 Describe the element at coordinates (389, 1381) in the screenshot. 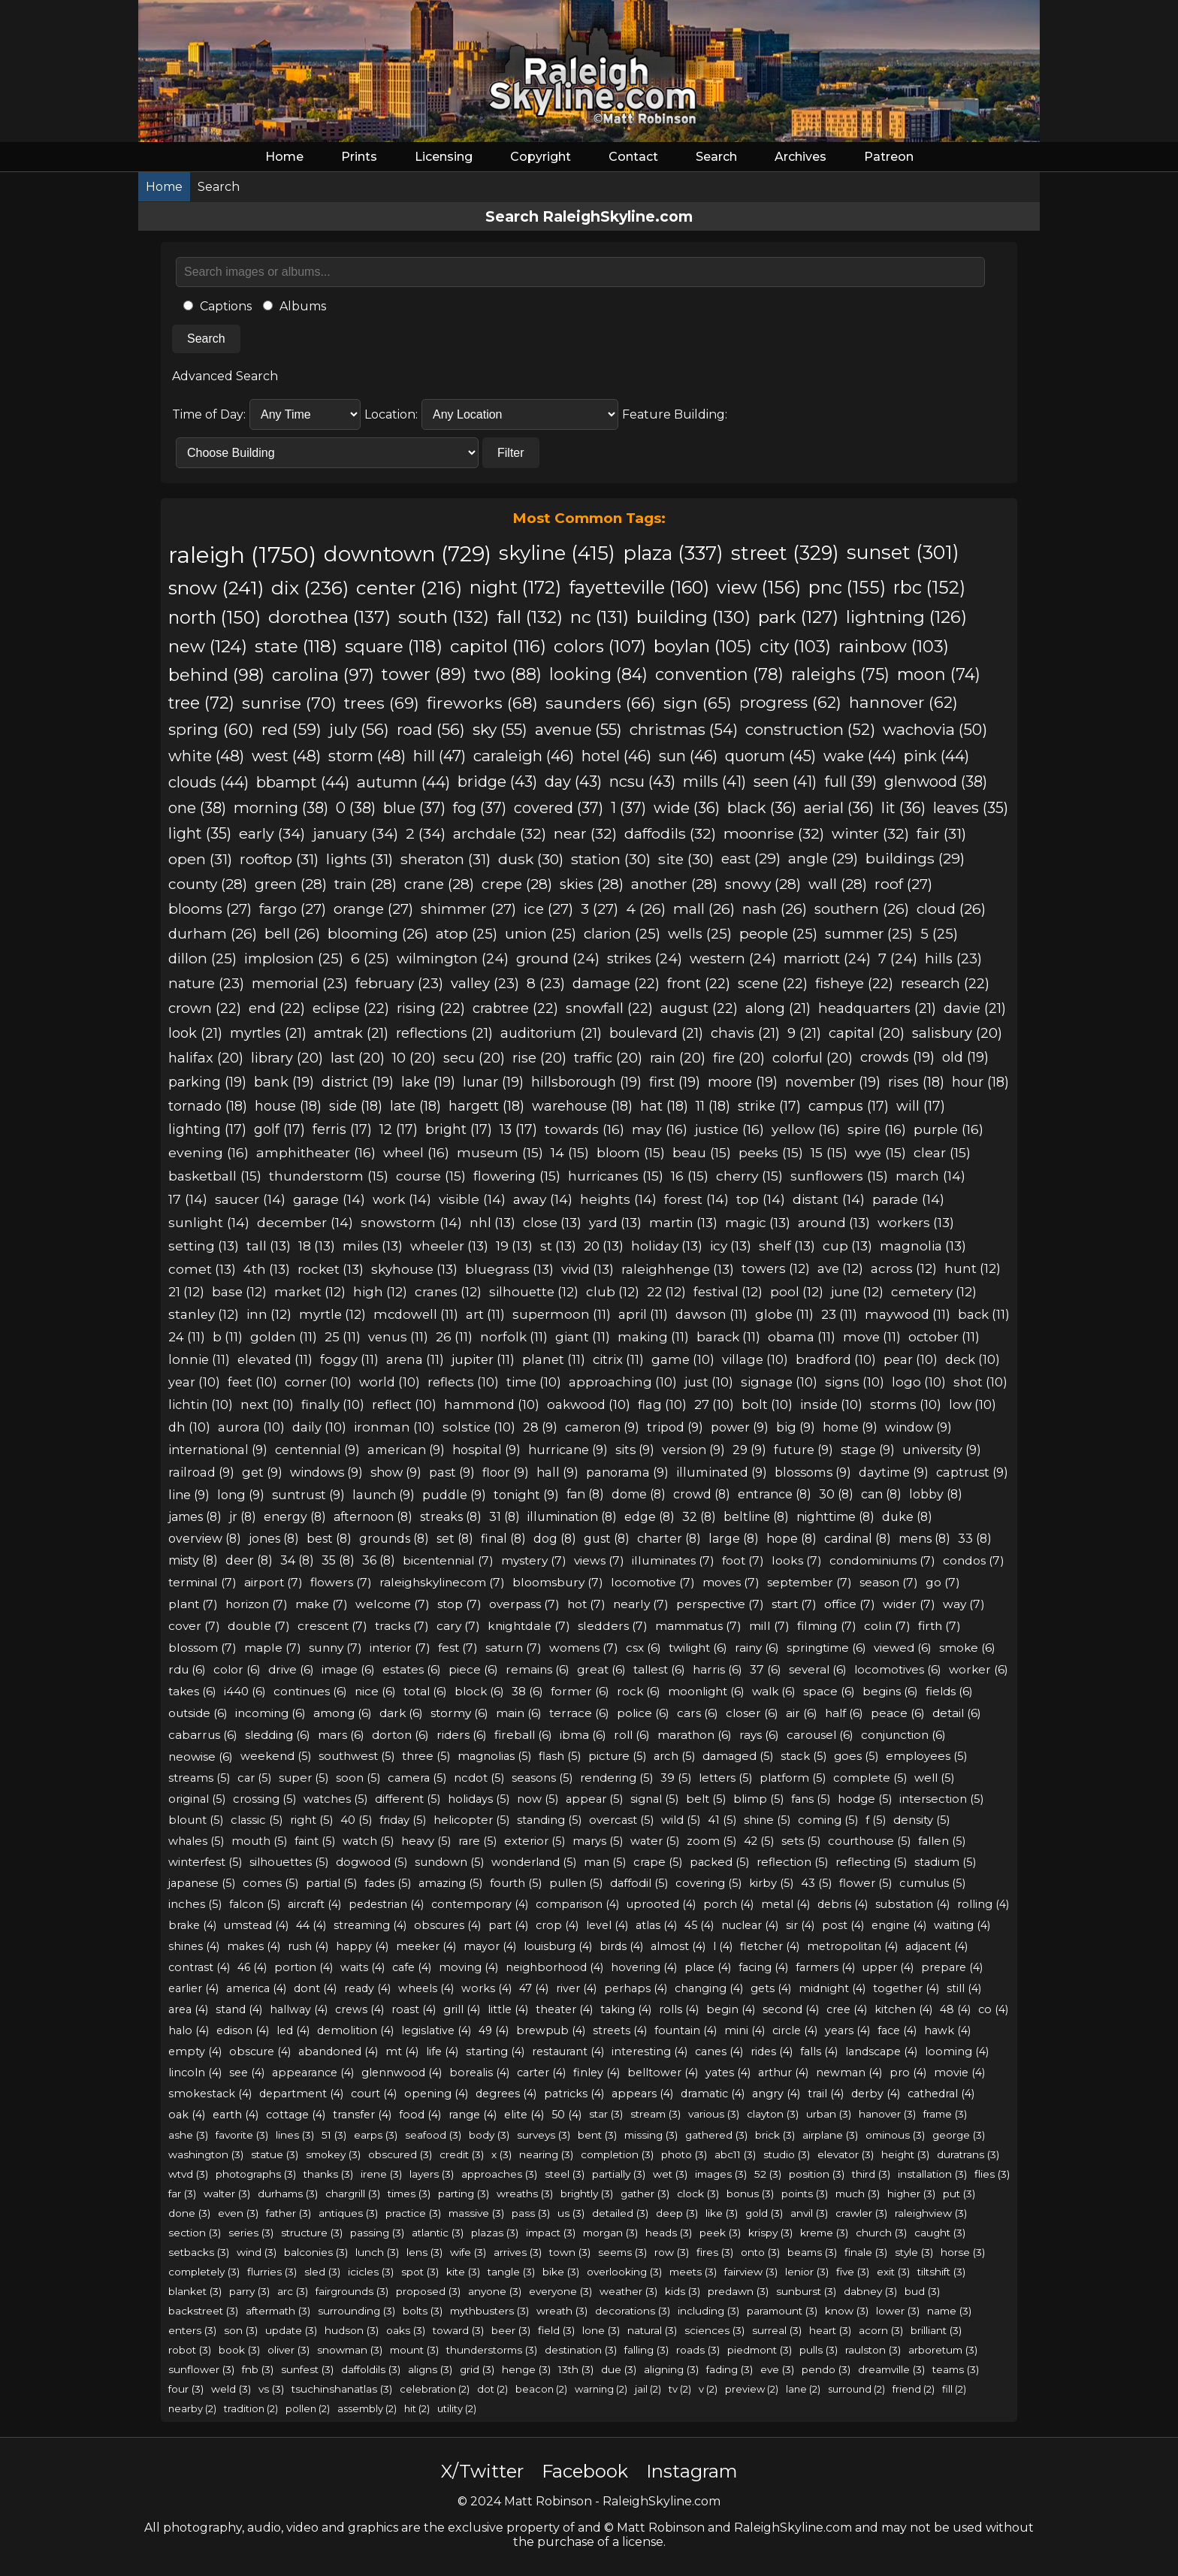

I see `world (10)` at that location.